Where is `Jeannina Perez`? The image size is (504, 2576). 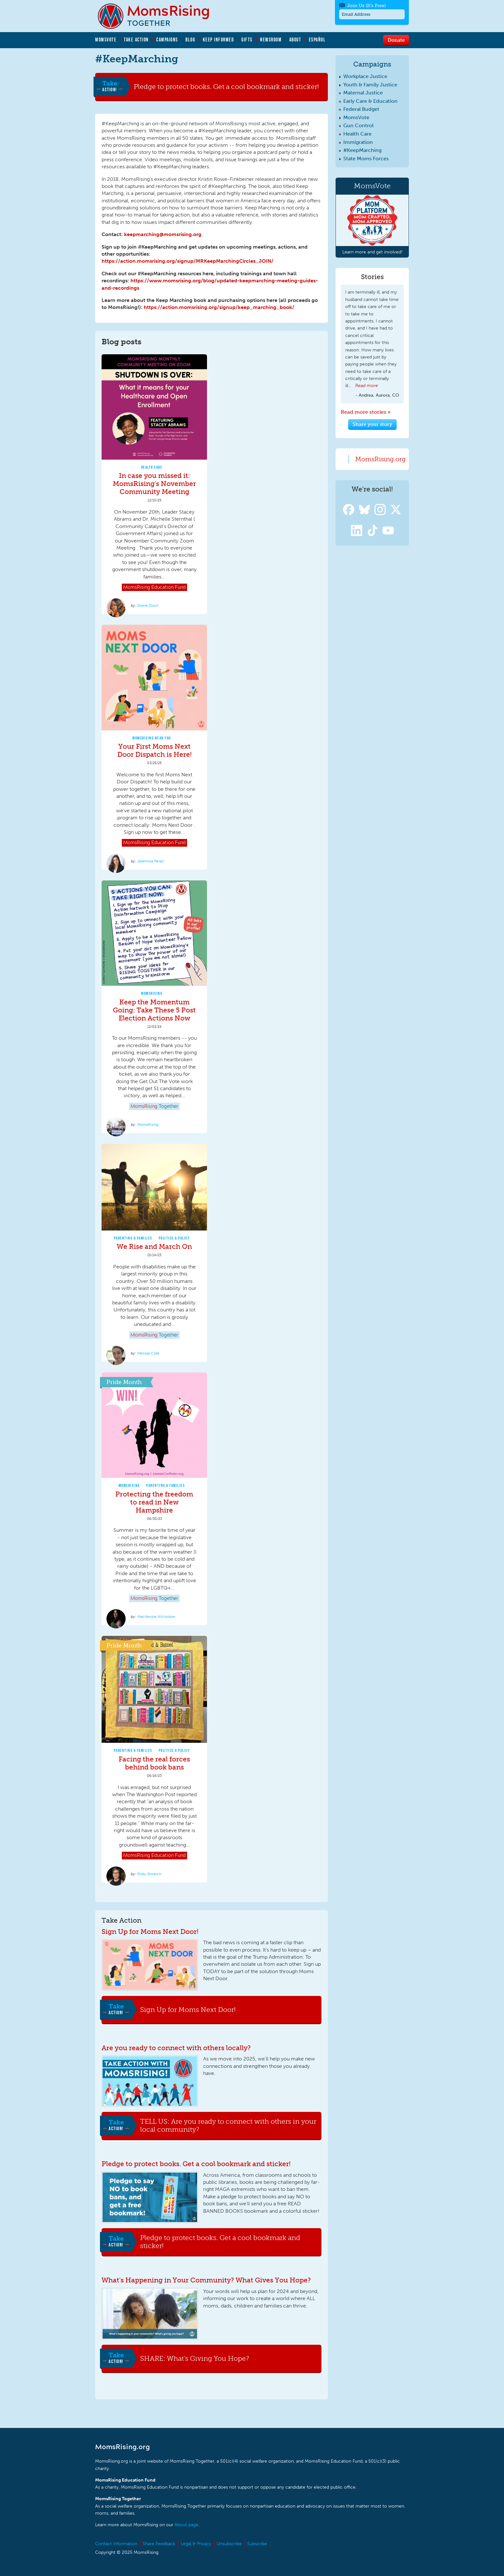 Jeannina Perez is located at coordinates (150, 861).